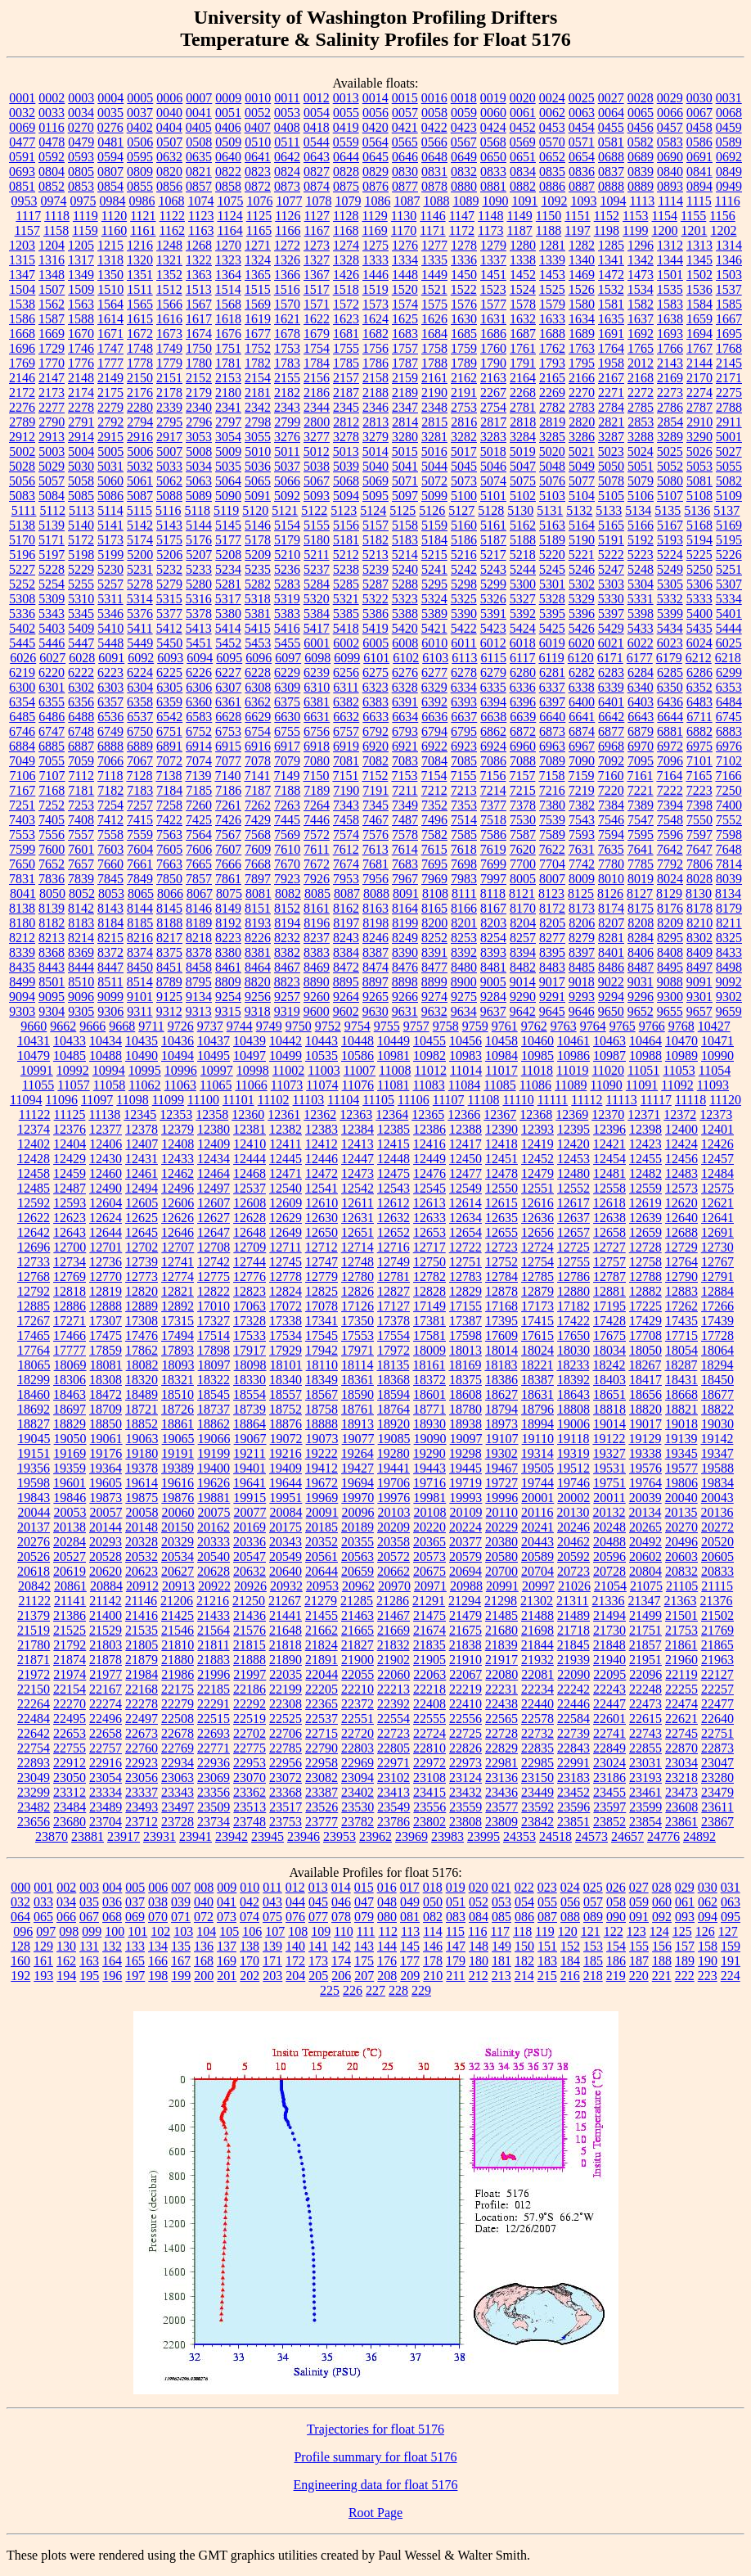  I want to click on 17381, so click(429, 1321).